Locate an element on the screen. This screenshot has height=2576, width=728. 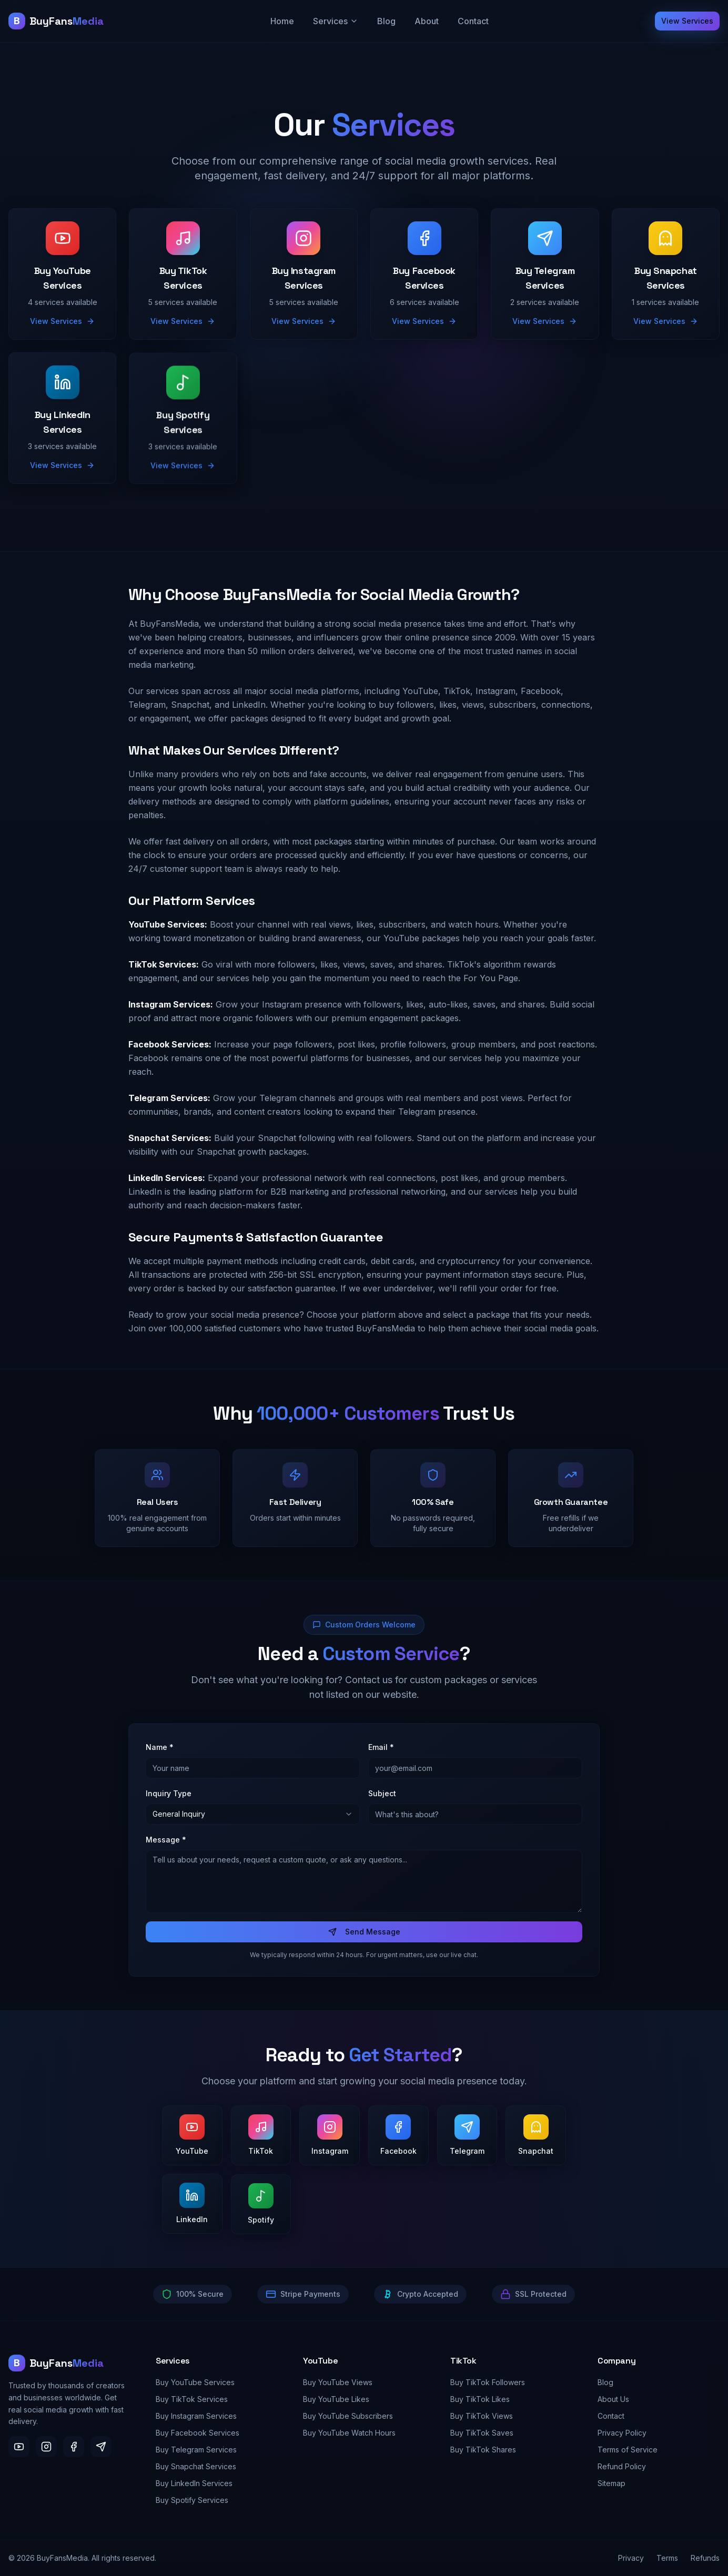
Name * is located at coordinates (160, 1750).